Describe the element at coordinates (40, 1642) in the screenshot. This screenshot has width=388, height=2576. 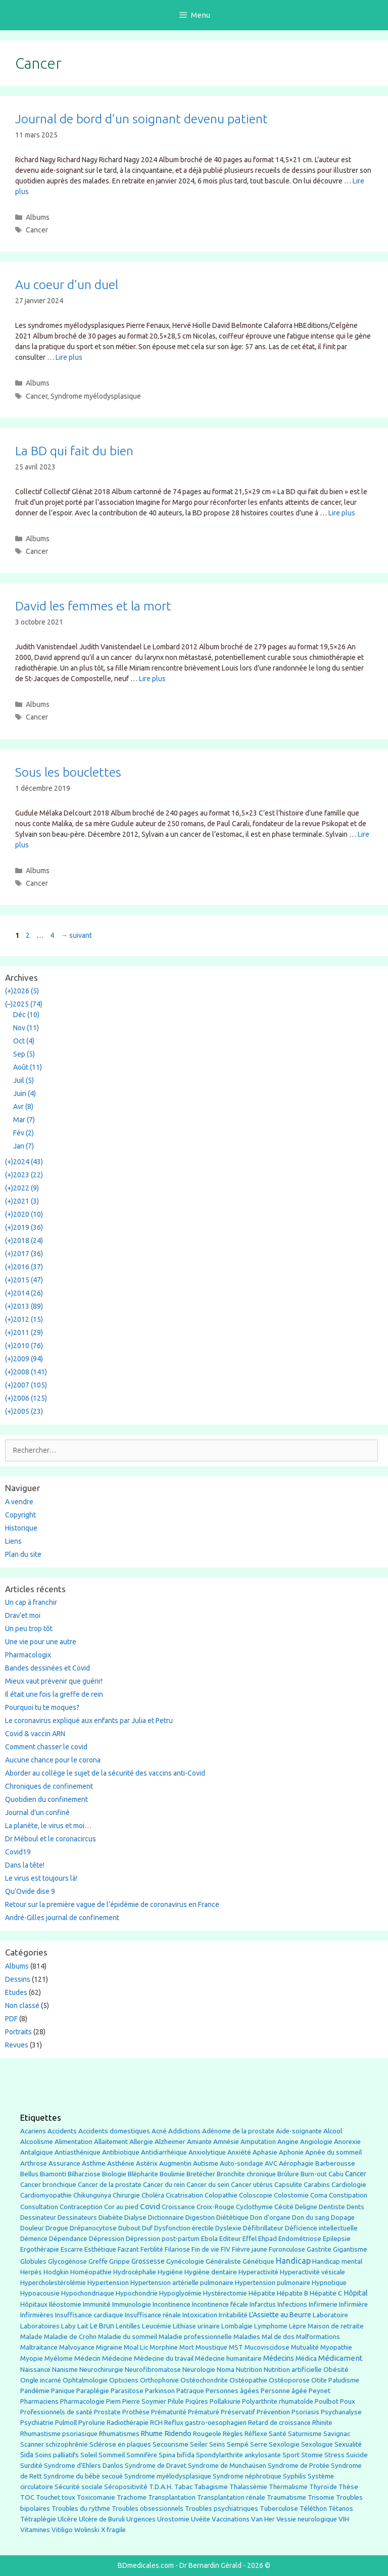
I see `Une vie pour une autre` at that location.